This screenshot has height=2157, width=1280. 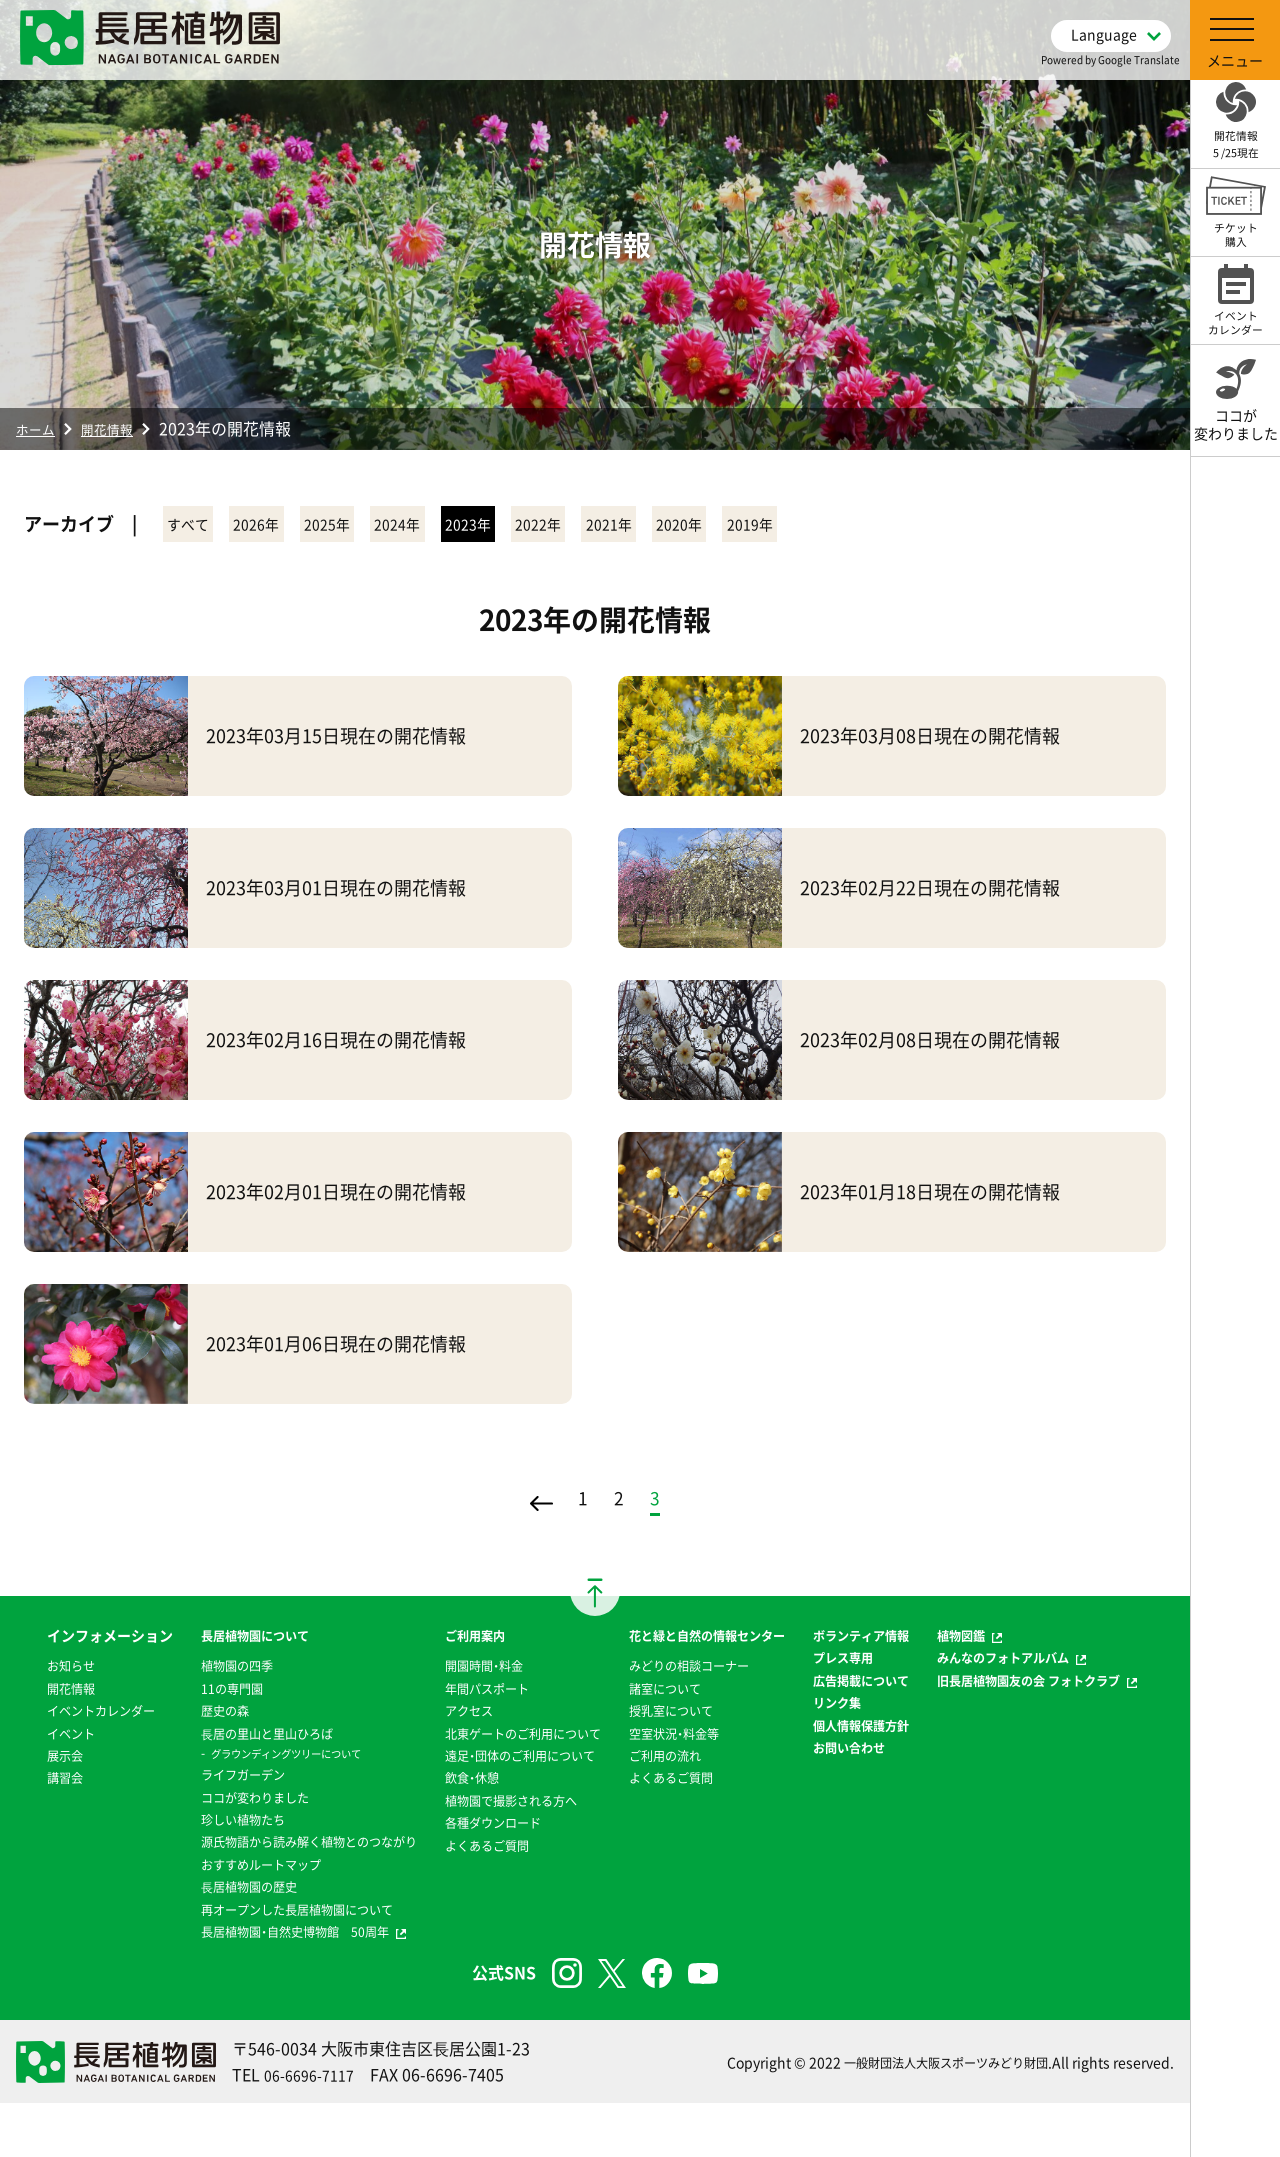 What do you see at coordinates (40, 428) in the screenshot?
I see `ホーム` at bounding box center [40, 428].